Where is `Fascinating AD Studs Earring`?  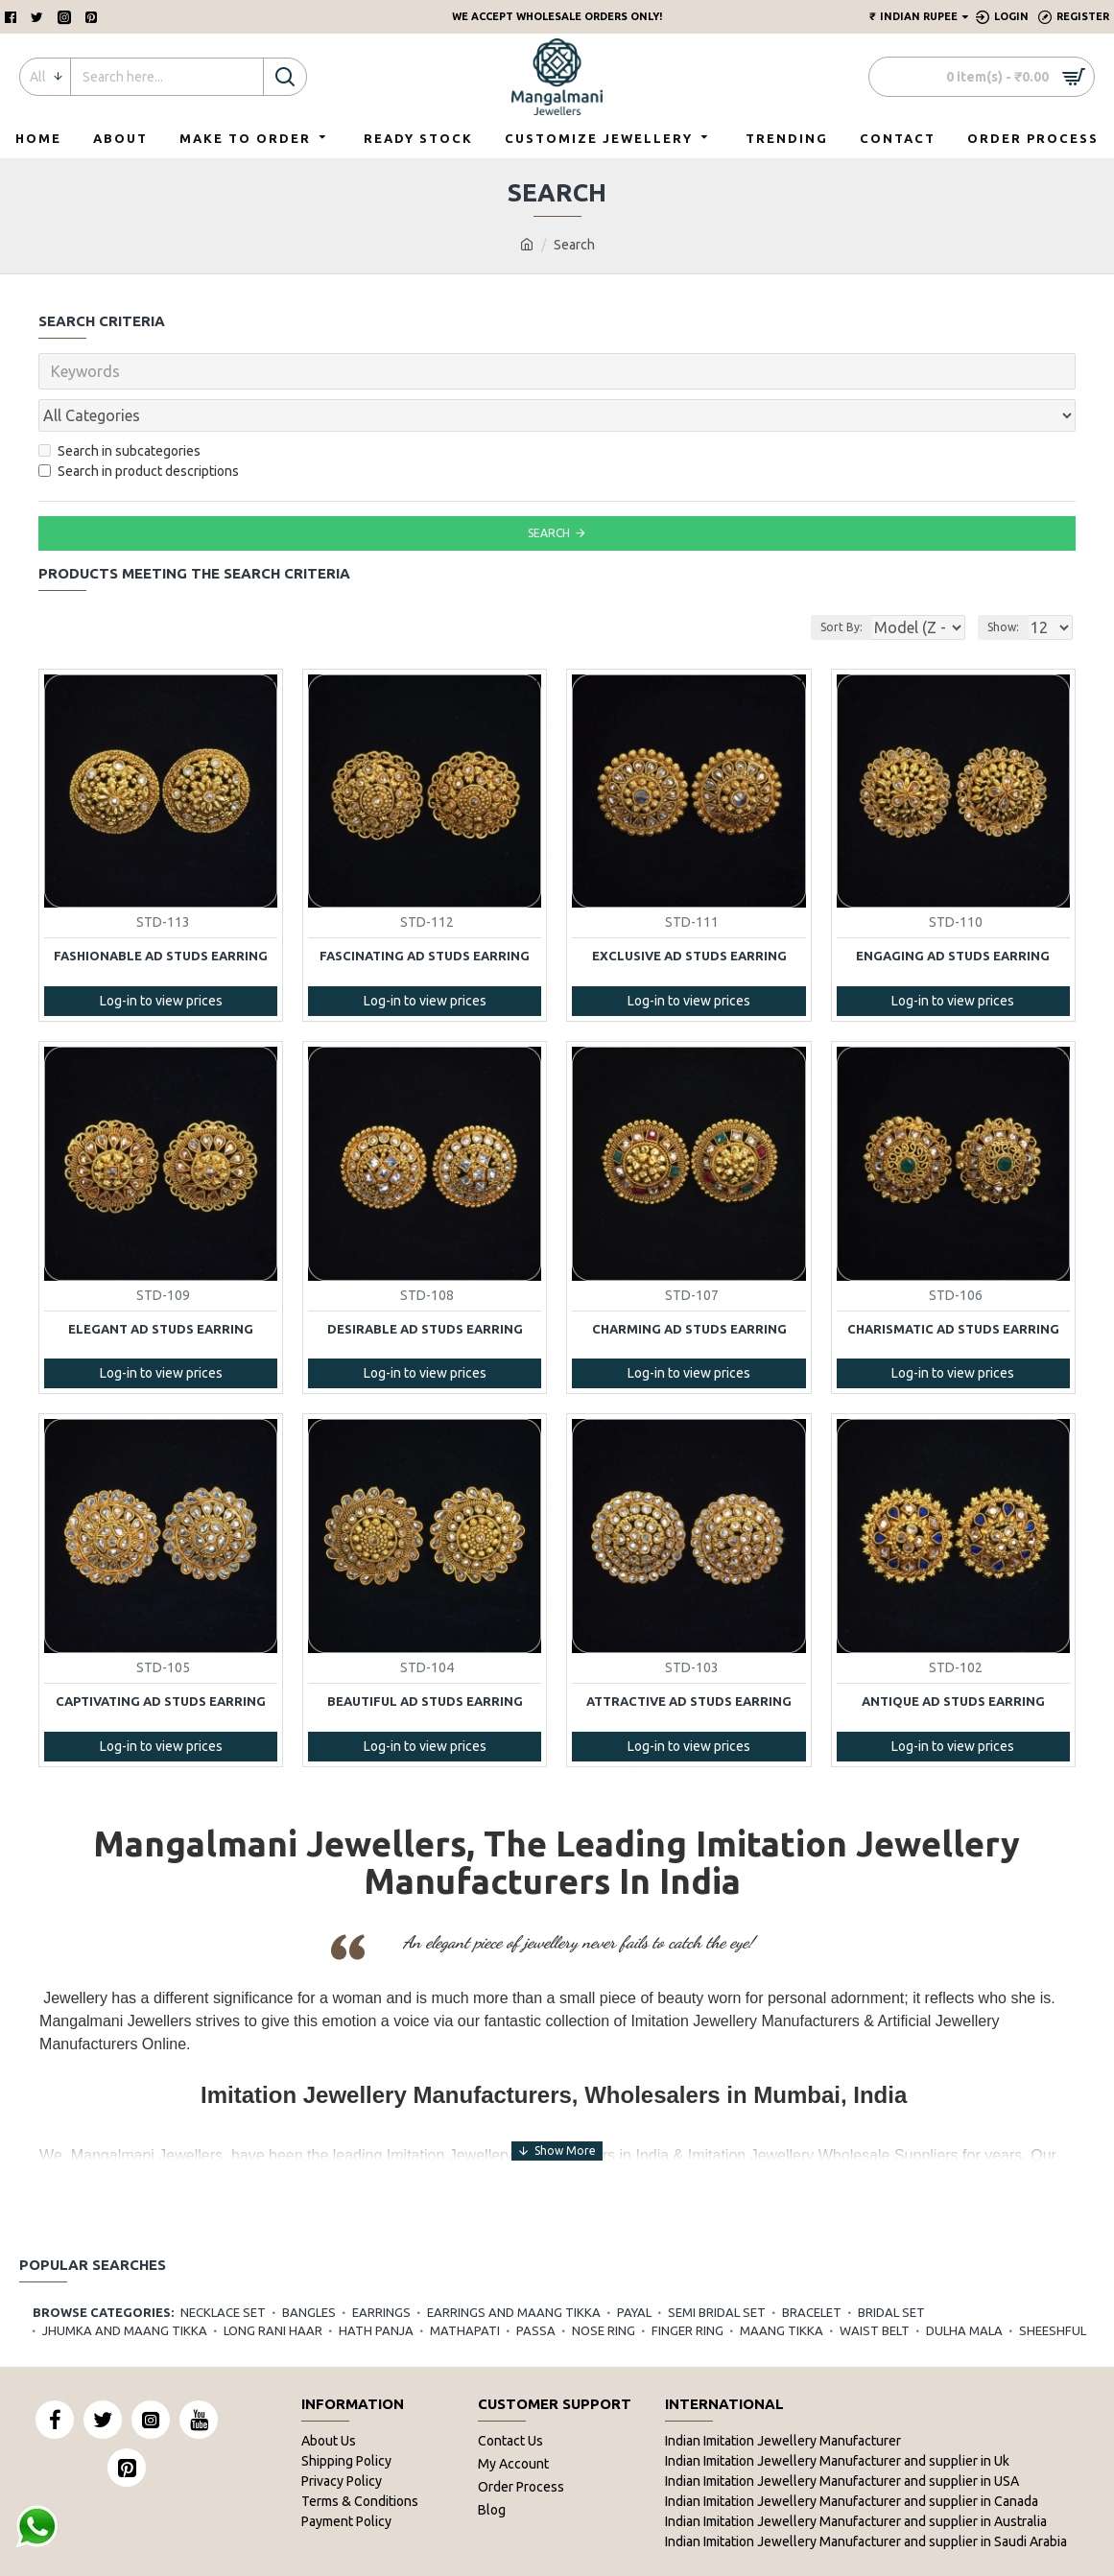
Fascinating AD Studs Earring is located at coordinates (425, 913).